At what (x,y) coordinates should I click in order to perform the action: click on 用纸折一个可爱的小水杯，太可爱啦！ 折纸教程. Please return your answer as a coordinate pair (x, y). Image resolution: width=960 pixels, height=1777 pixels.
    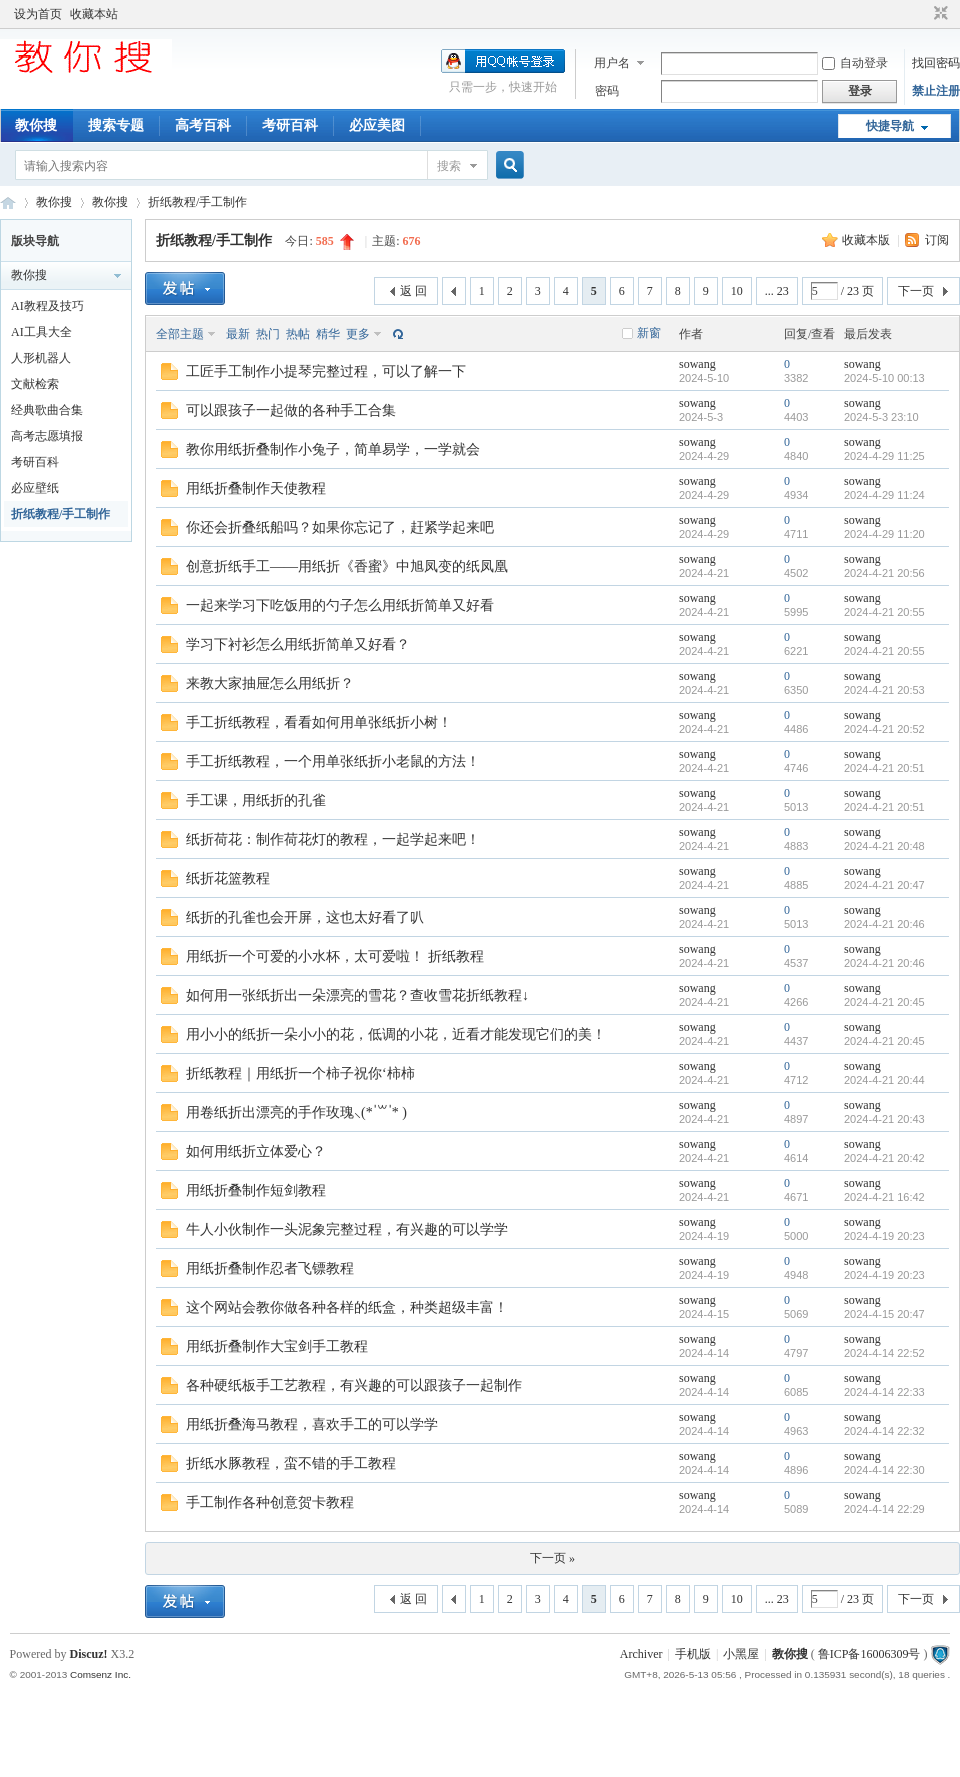
    Looking at the image, I should click on (335, 956).